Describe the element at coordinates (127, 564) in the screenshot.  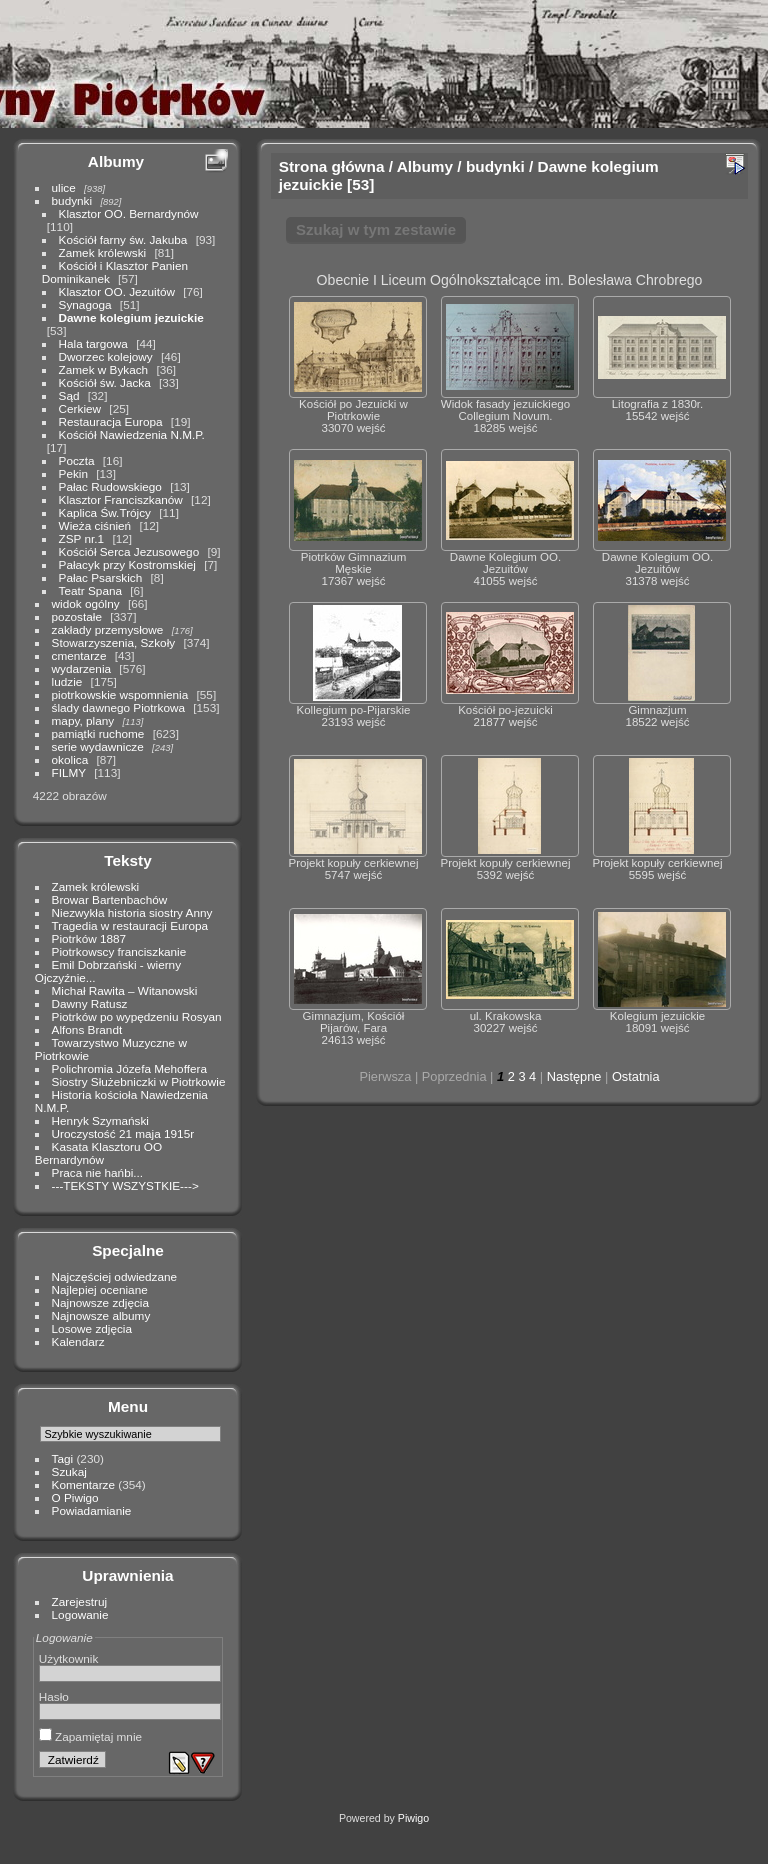
I see `Pałacyk przy Kostromskiej` at that location.